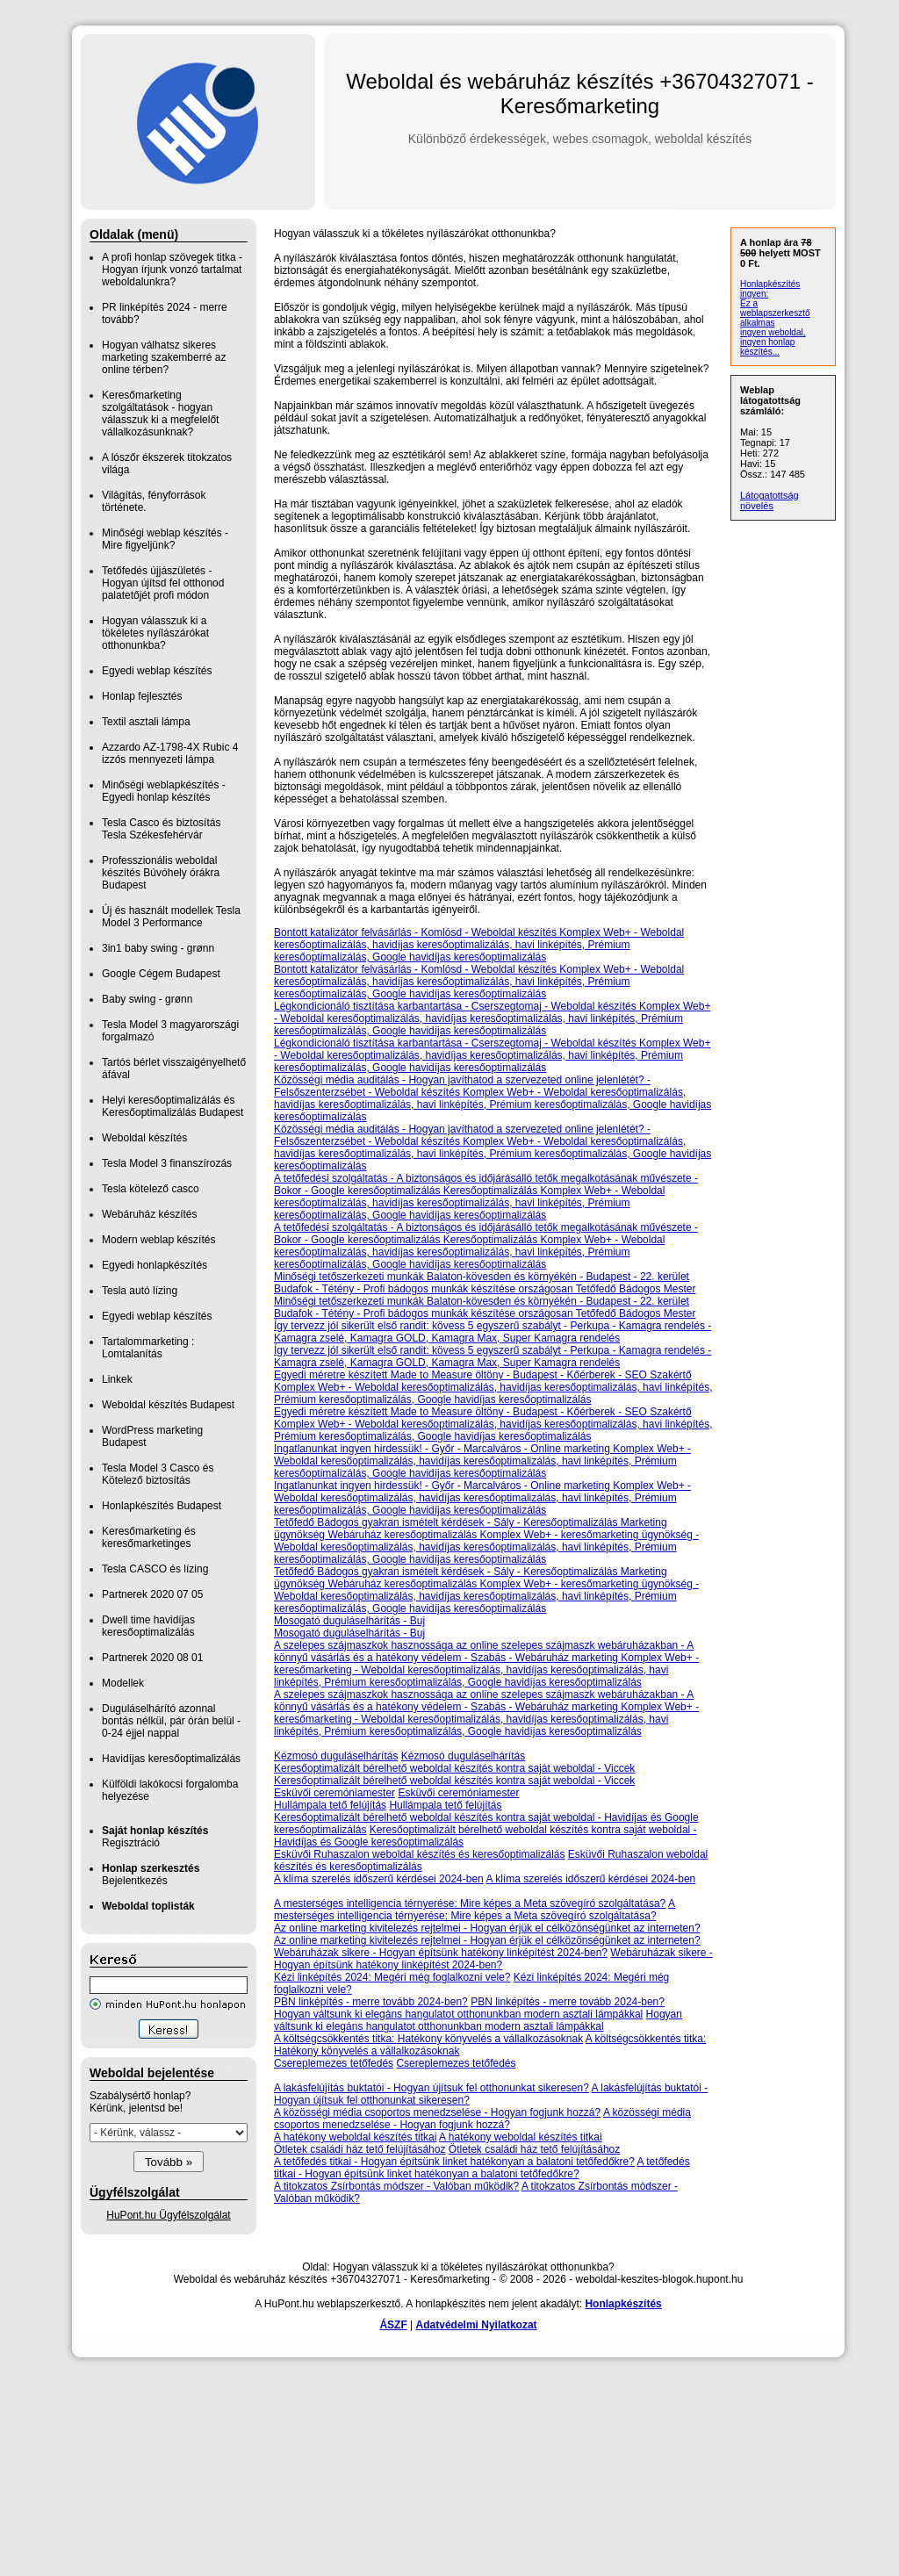 Image resolution: width=899 pixels, height=2576 pixels. Describe the element at coordinates (487, 1928) in the screenshot. I see `Az online marketing kivitelezés rejtelmei - Hogyan érjük el célközönségünket az interneten?` at that location.